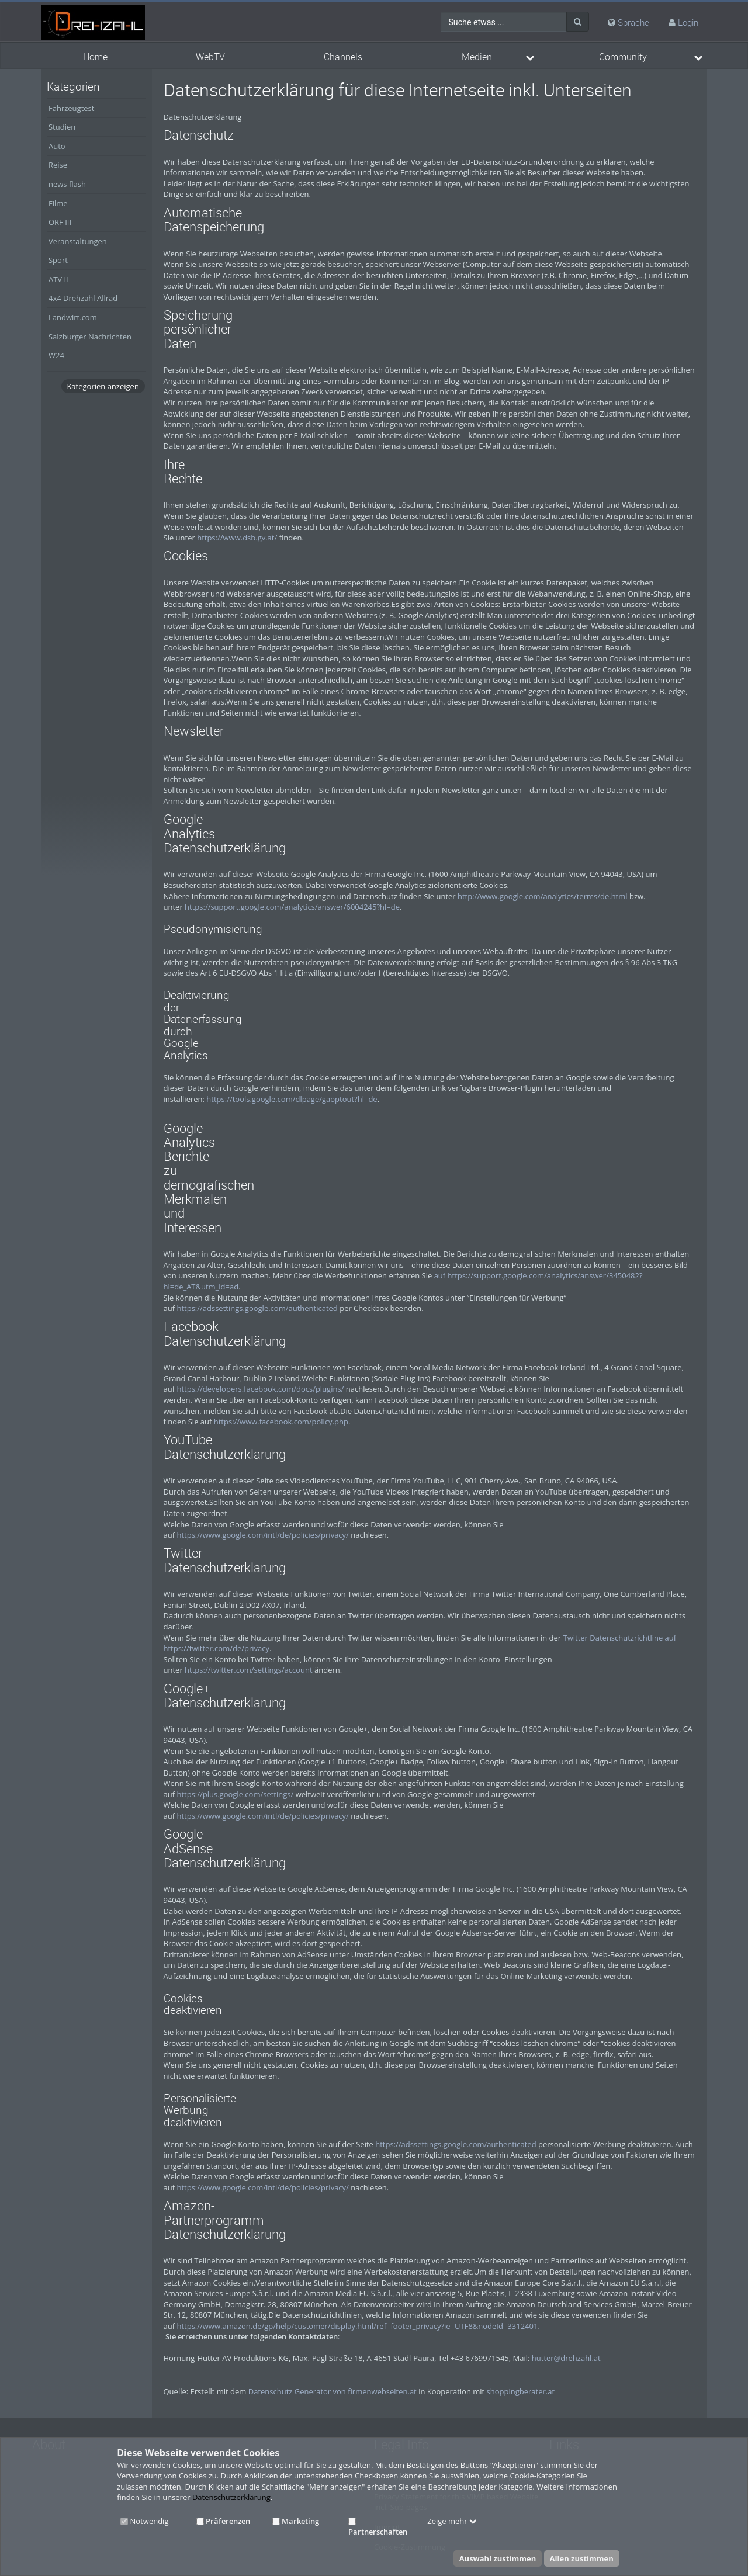 The width and height of the screenshot is (748, 2576). I want to click on https://twitter.com/settings/account, so click(249, 1670).